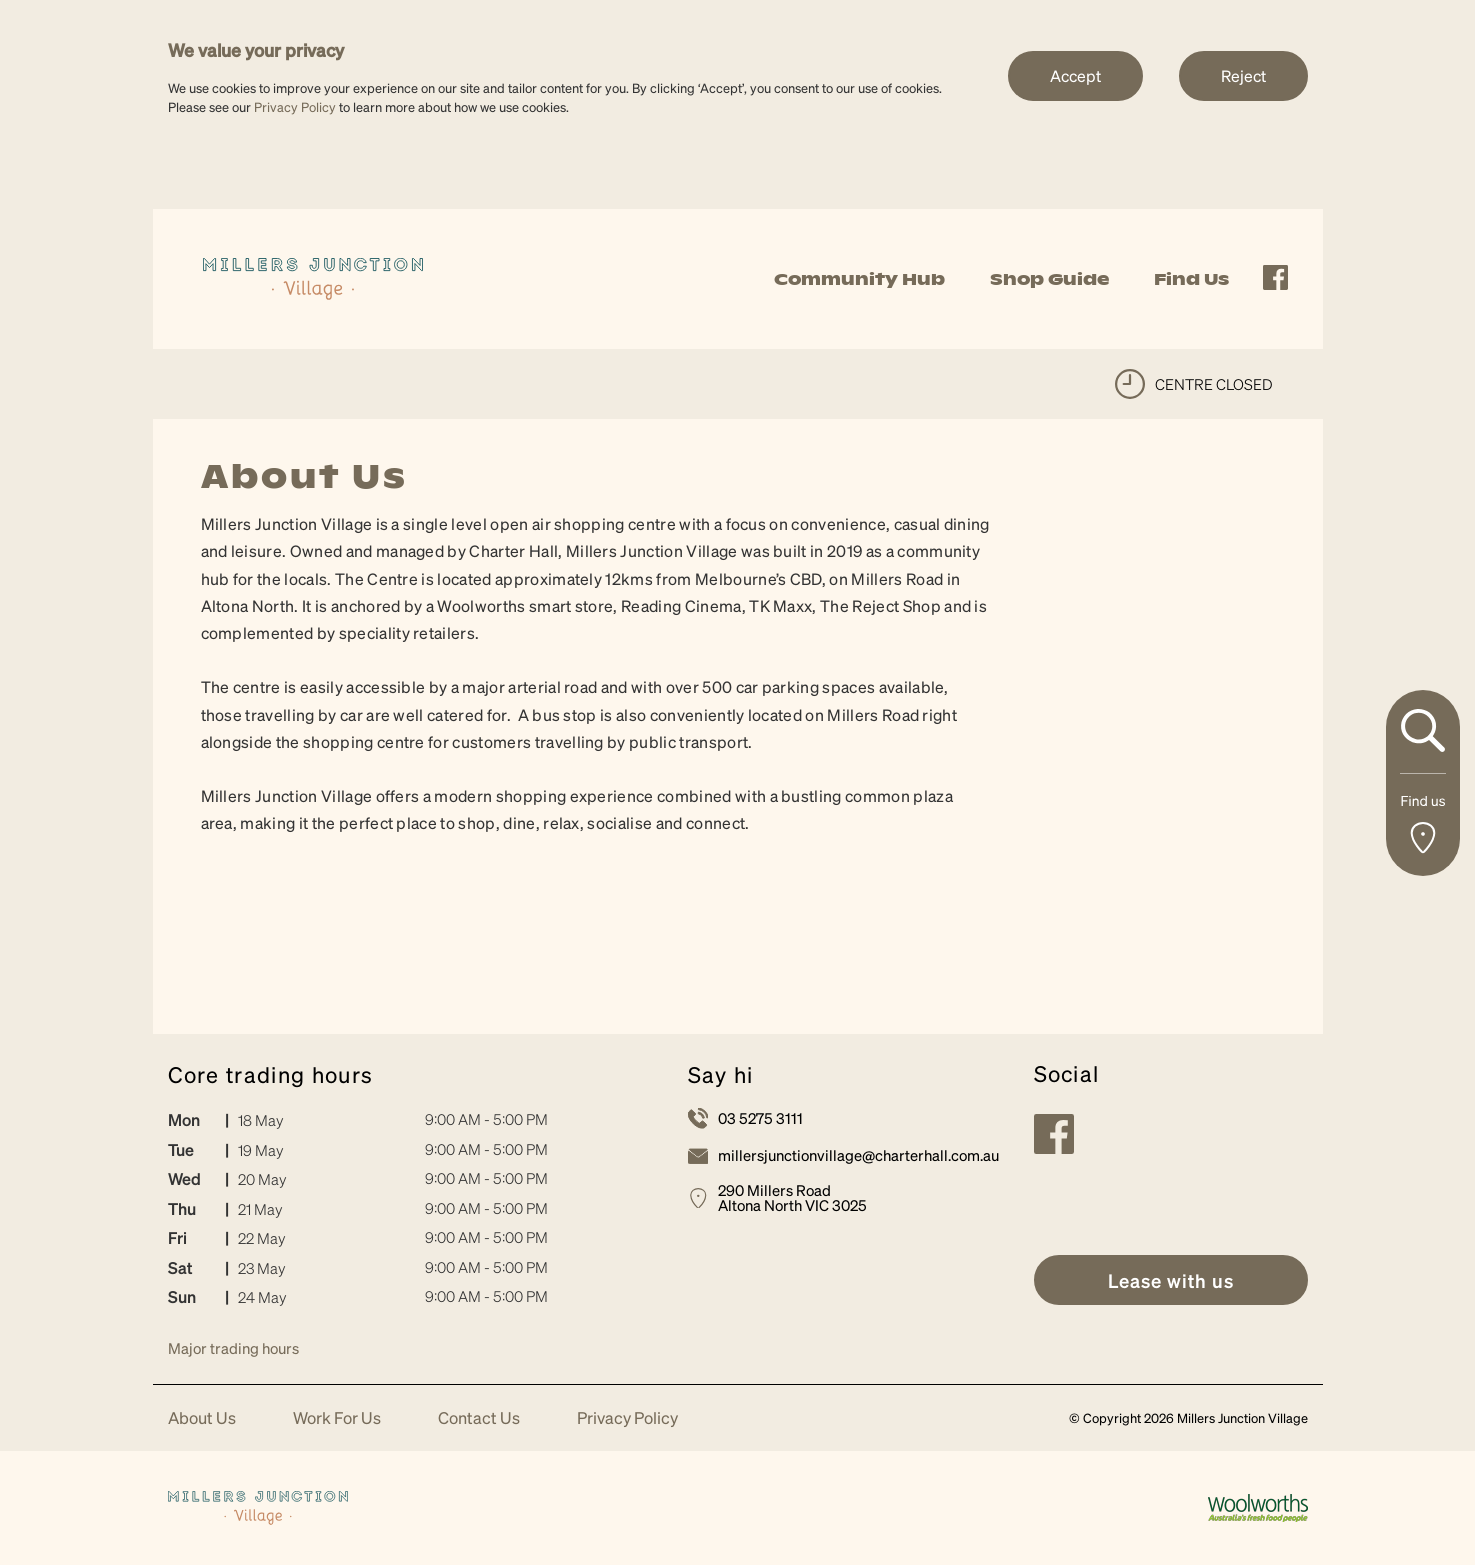 This screenshot has height=1565, width=1475. What do you see at coordinates (295, 106) in the screenshot?
I see `Privacy Policy` at bounding box center [295, 106].